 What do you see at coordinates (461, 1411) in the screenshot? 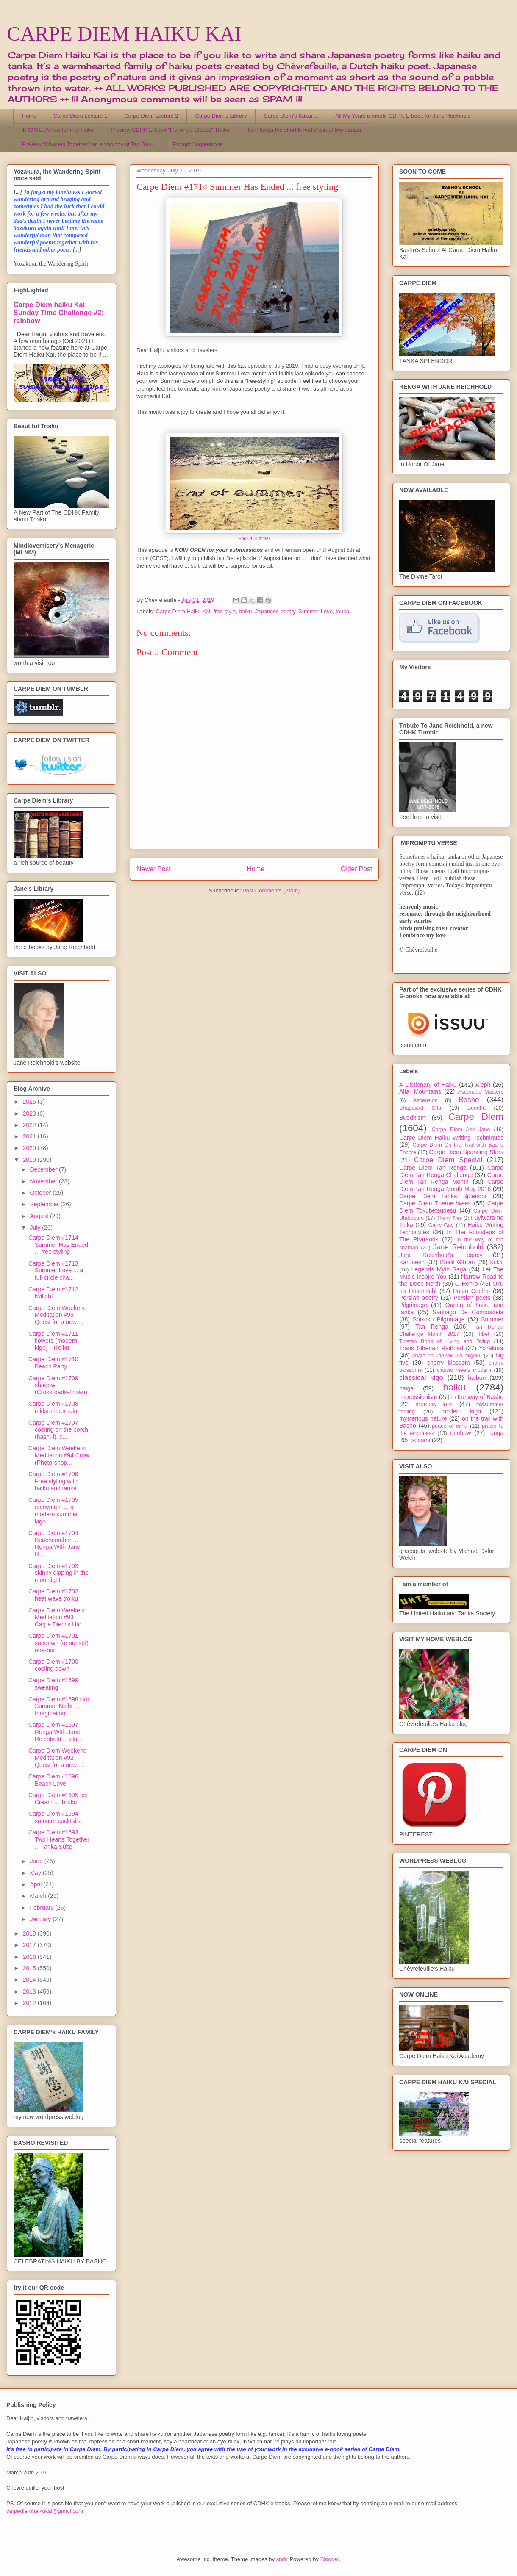
I see `modern kigo` at bounding box center [461, 1411].